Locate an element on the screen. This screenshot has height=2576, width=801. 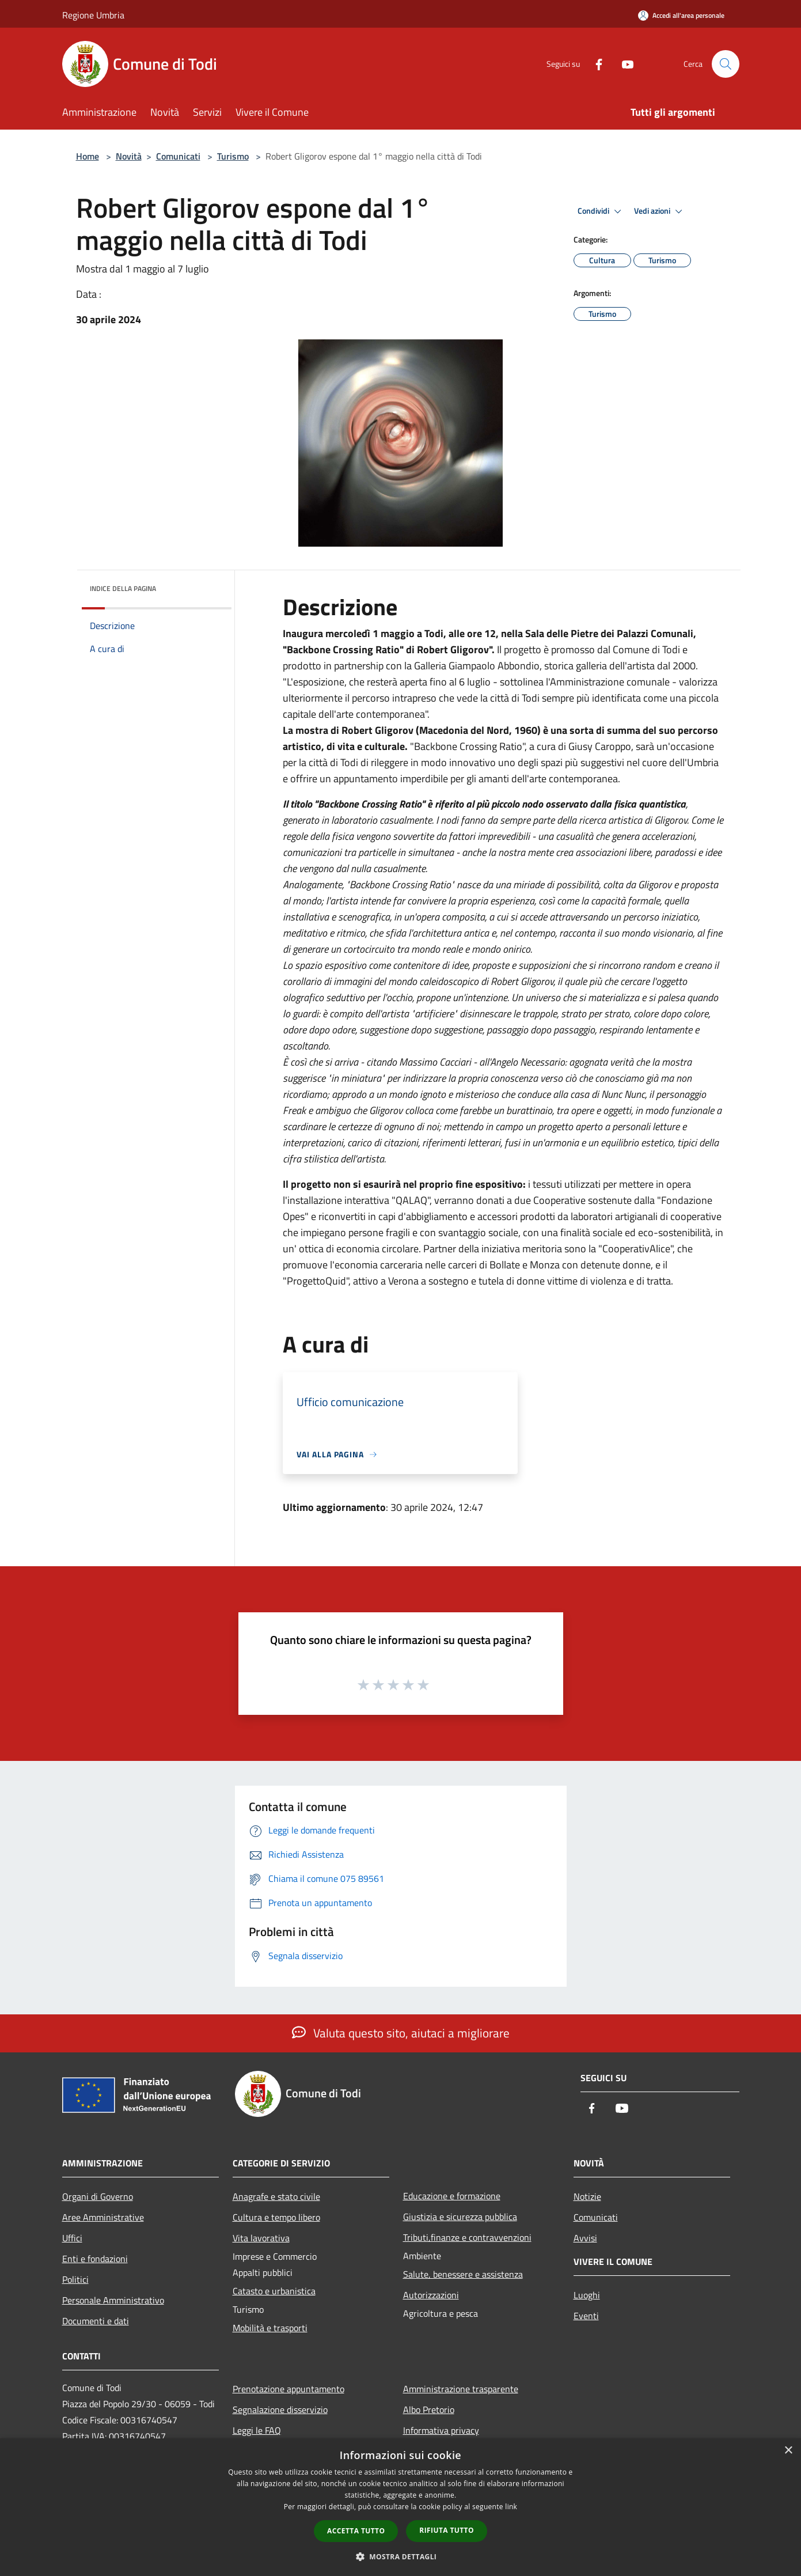
Politici is located at coordinates (75, 2279).